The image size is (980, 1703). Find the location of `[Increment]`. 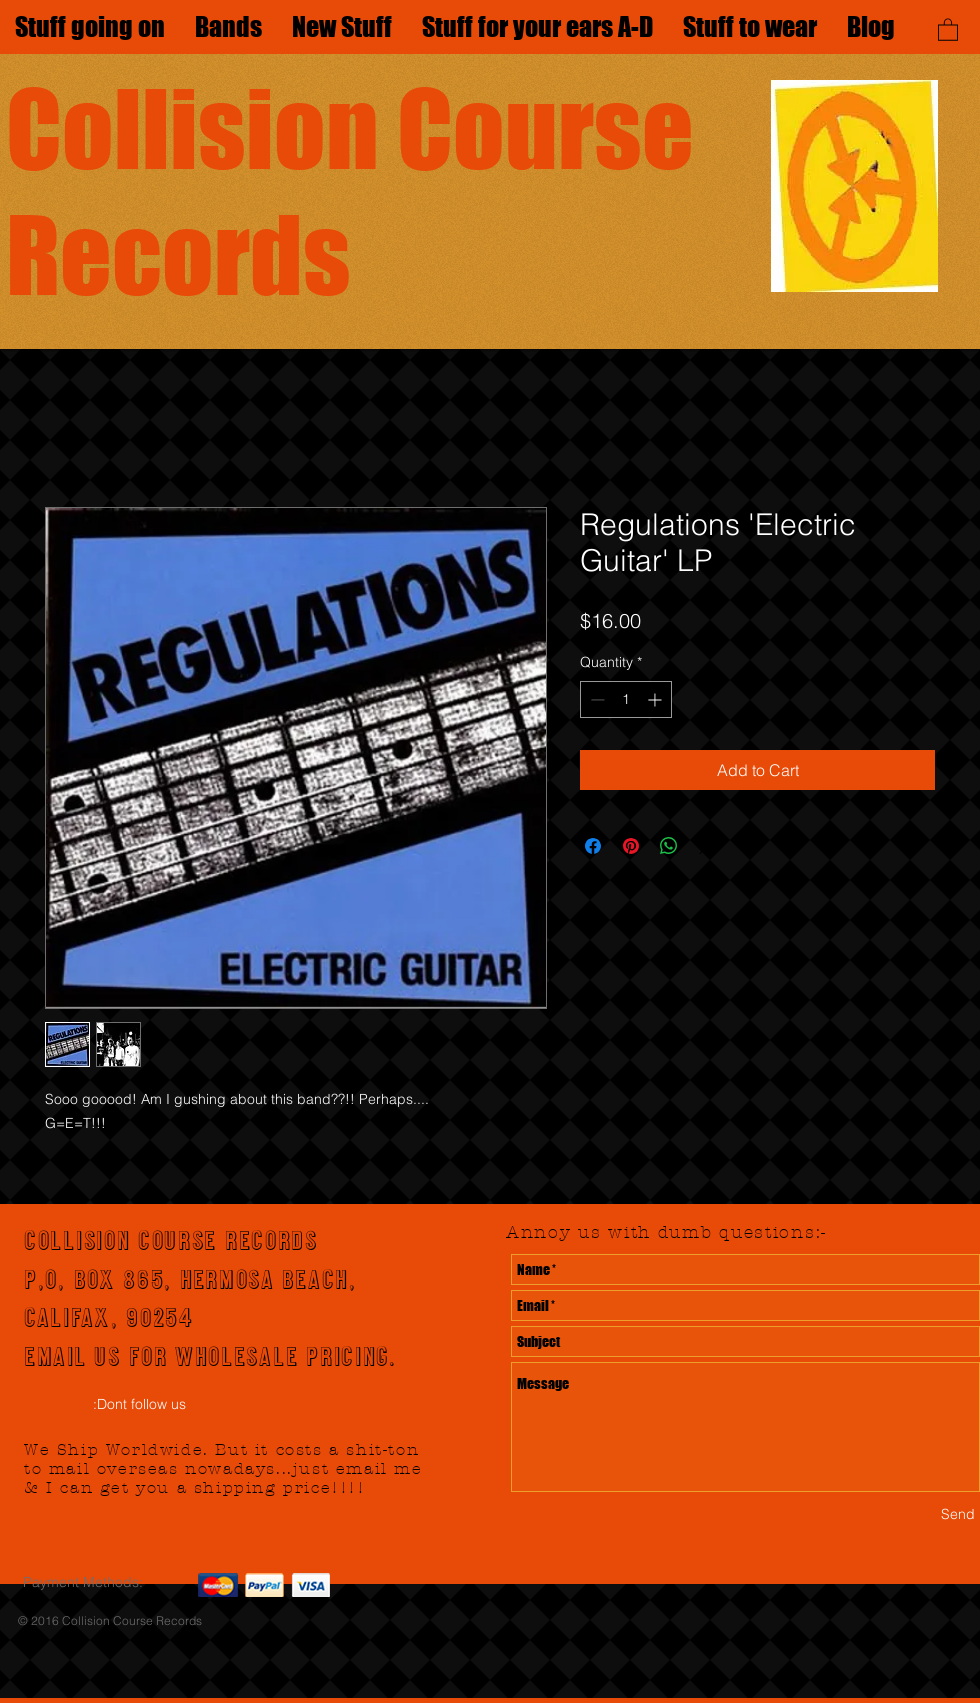

[Increment] is located at coordinates (656, 699).